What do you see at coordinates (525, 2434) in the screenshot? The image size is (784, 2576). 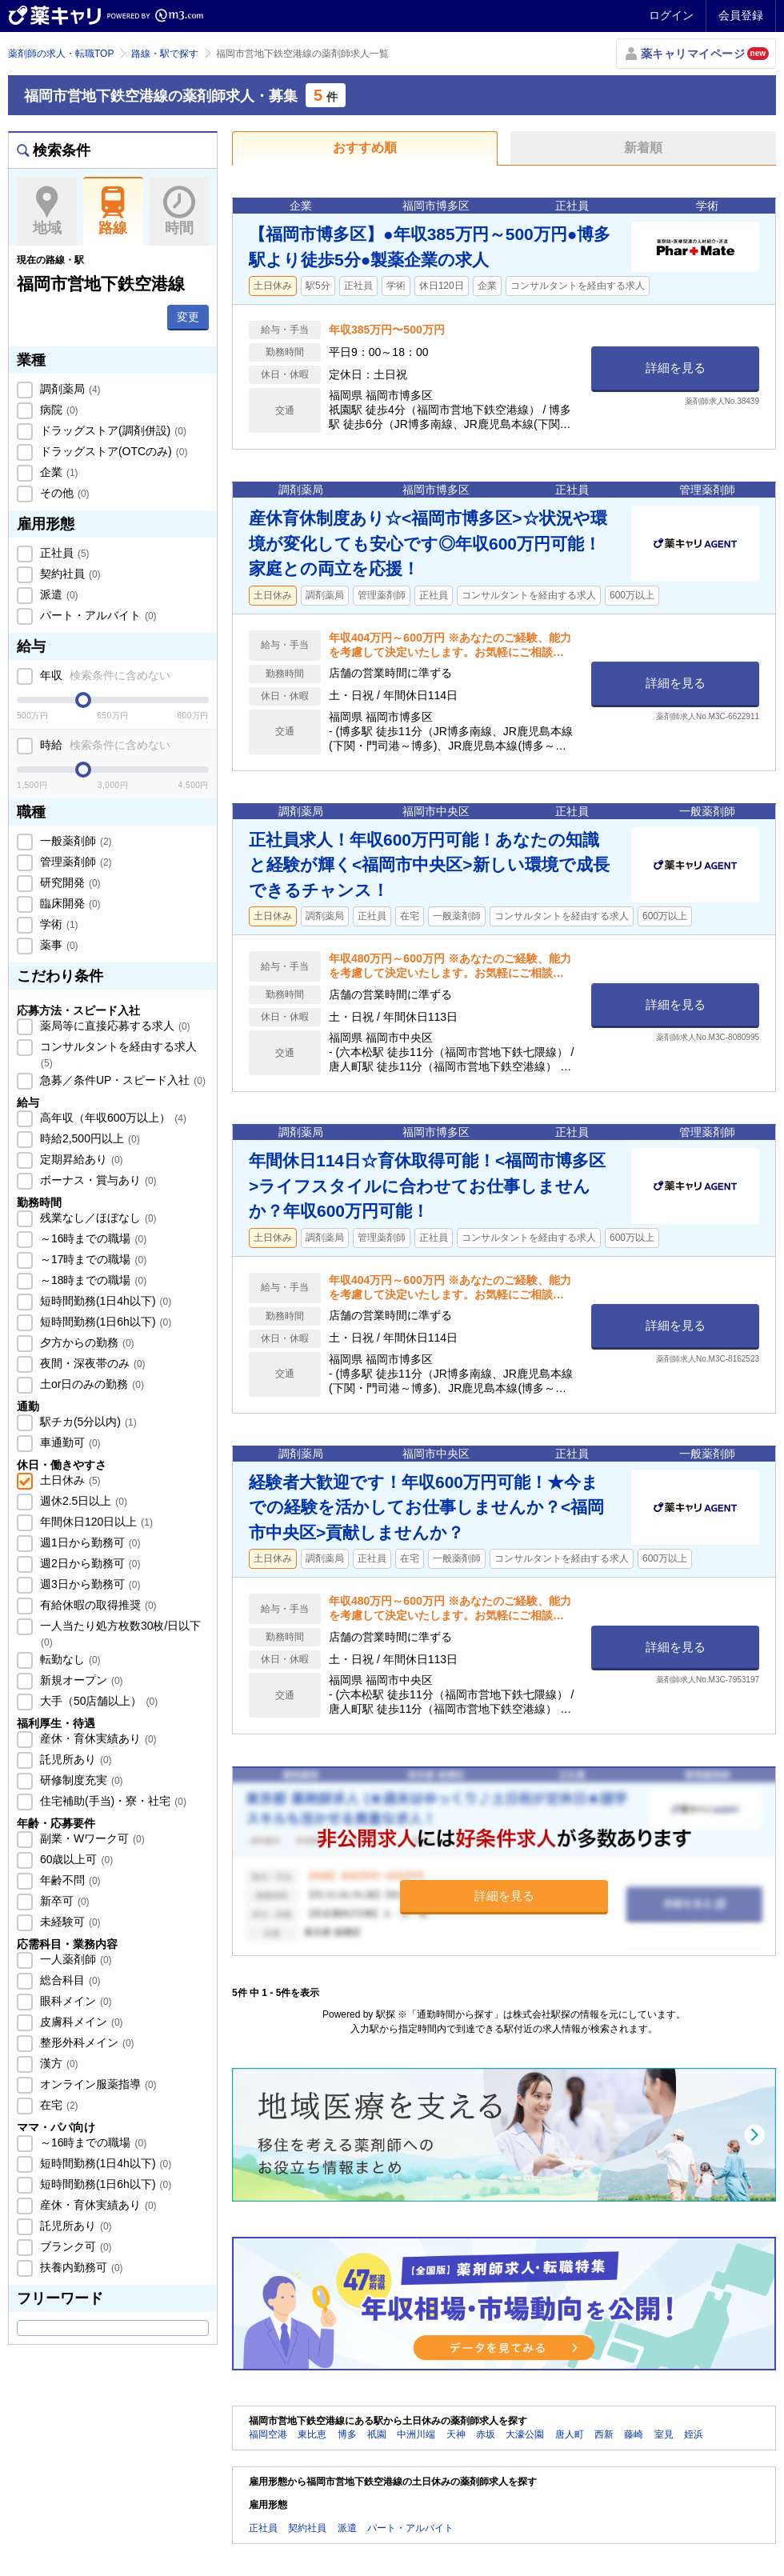 I see `大濠公園` at bounding box center [525, 2434].